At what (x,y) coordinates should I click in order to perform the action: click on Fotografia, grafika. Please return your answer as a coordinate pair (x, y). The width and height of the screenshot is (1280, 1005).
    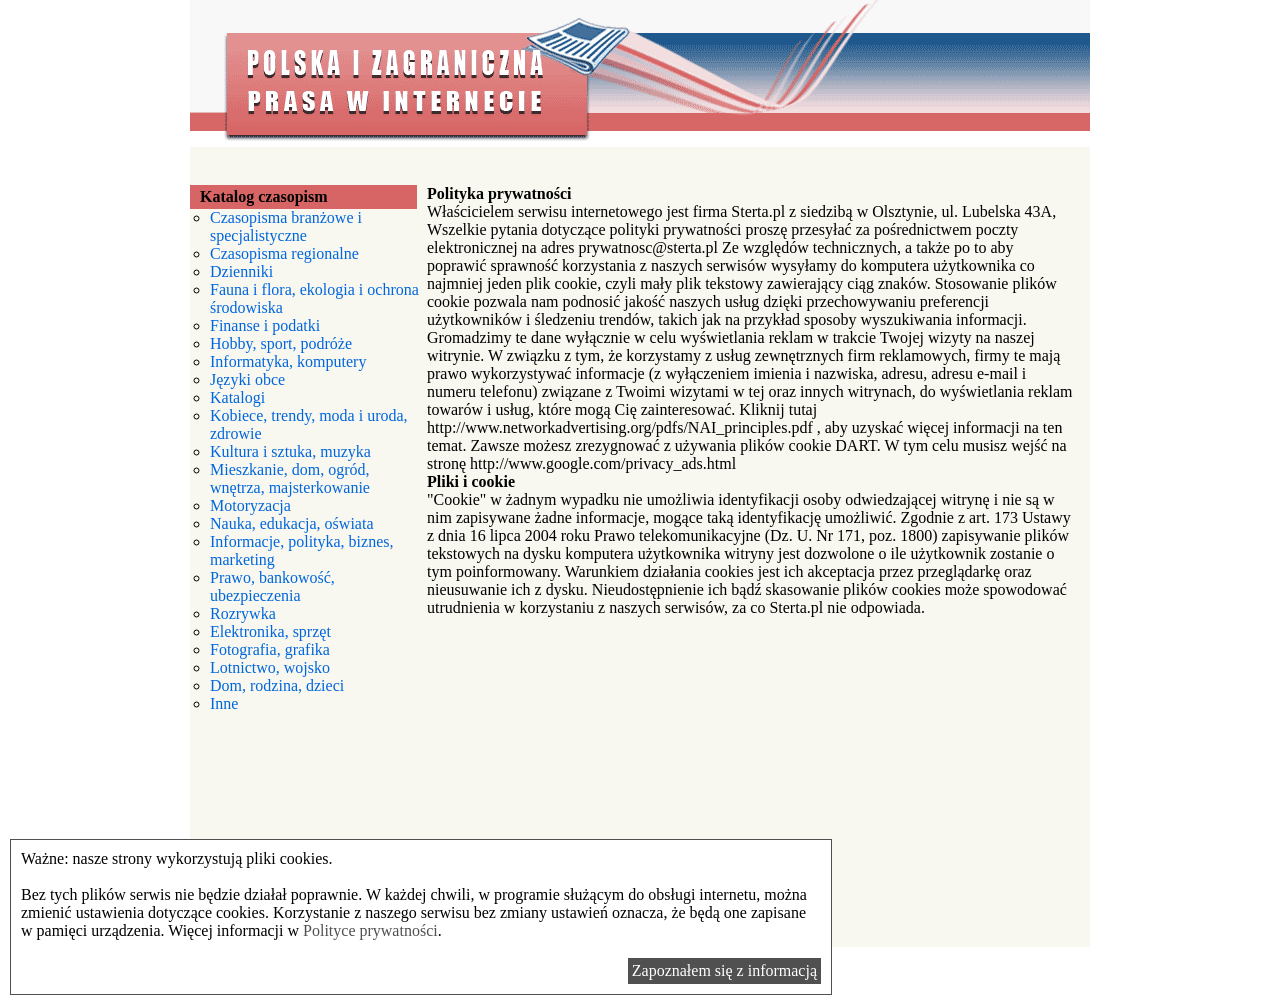
    Looking at the image, I should click on (270, 649).